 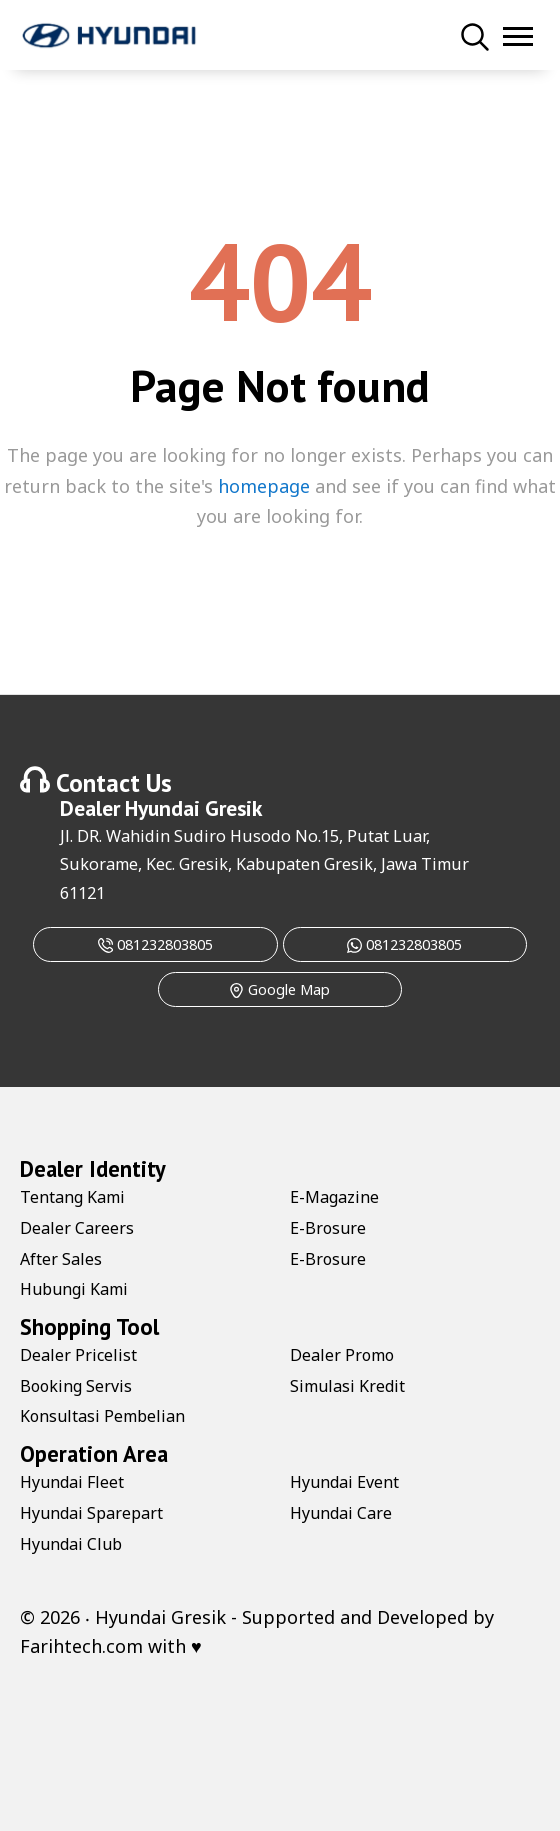 I want to click on E-Brosure, so click(x=328, y=1228).